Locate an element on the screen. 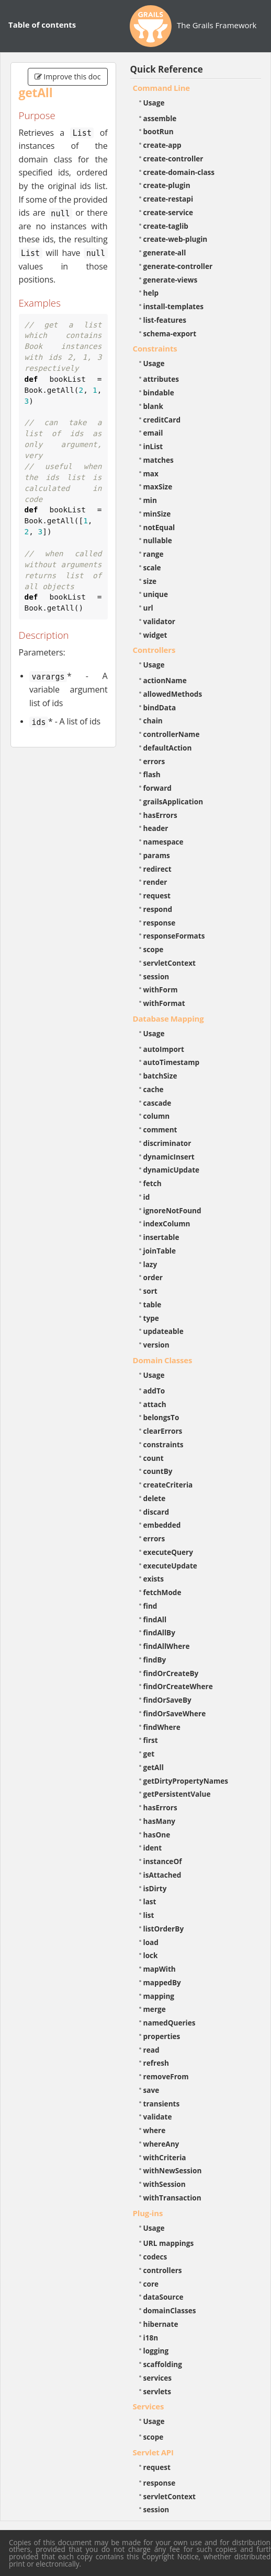 Image resolution: width=271 pixels, height=2576 pixels. discriminator is located at coordinates (167, 1143).